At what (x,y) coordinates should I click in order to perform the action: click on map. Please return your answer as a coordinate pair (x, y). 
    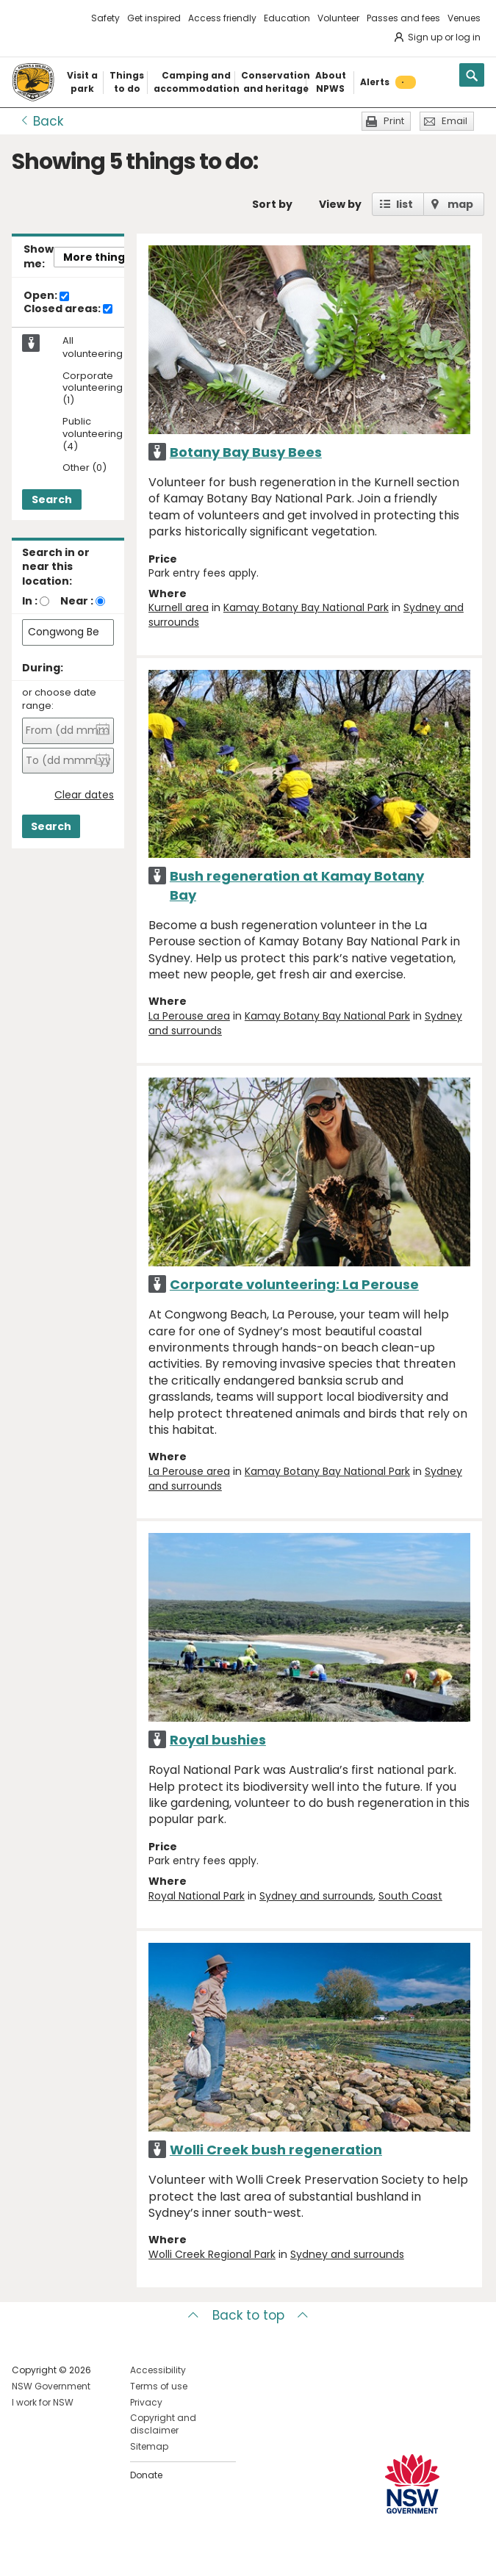
    Looking at the image, I should click on (460, 204).